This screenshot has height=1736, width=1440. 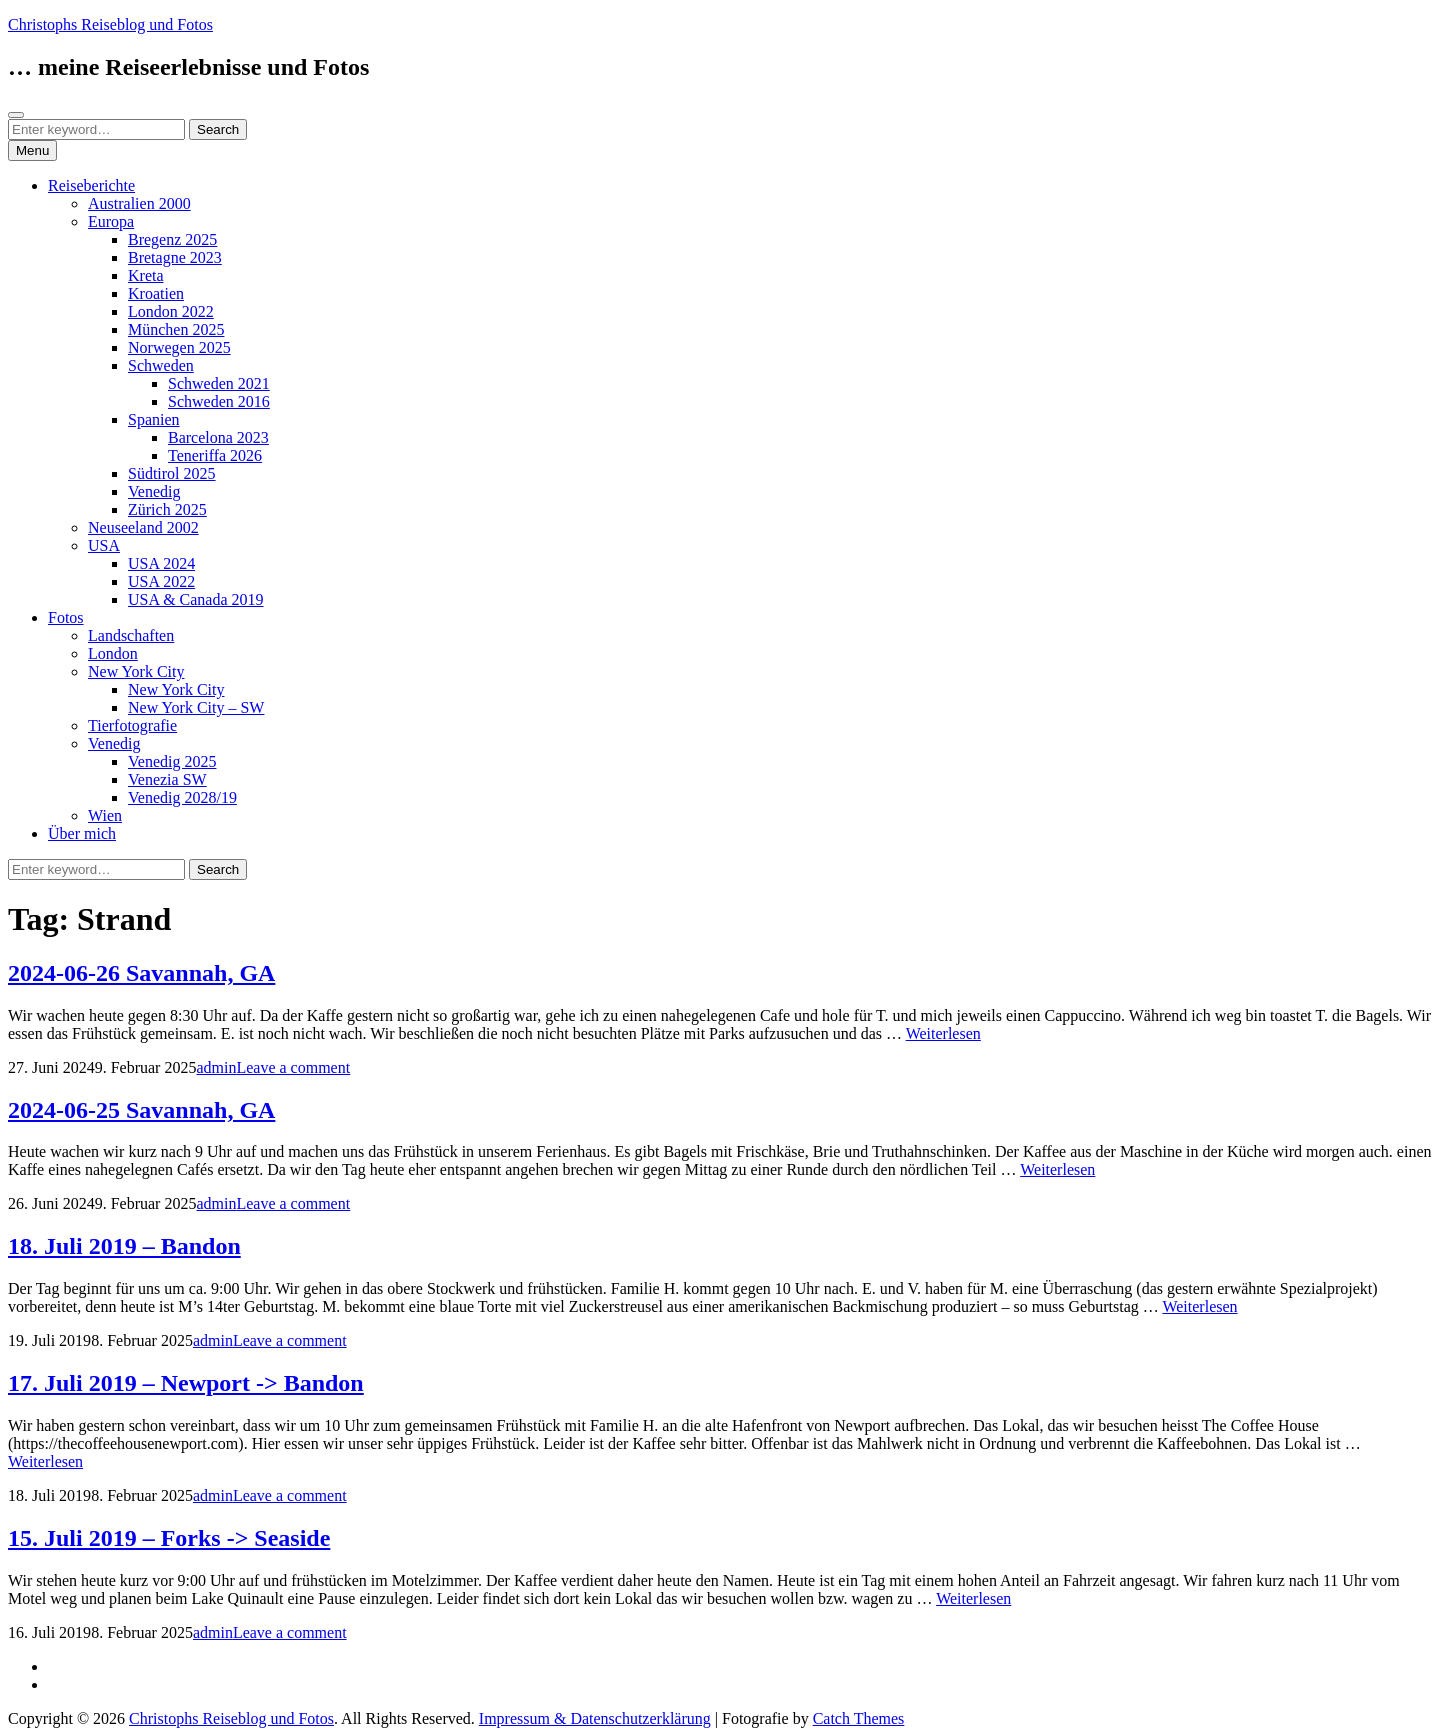 What do you see at coordinates (132, 725) in the screenshot?
I see `Tierfotografie` at bounding box center [132, 725].